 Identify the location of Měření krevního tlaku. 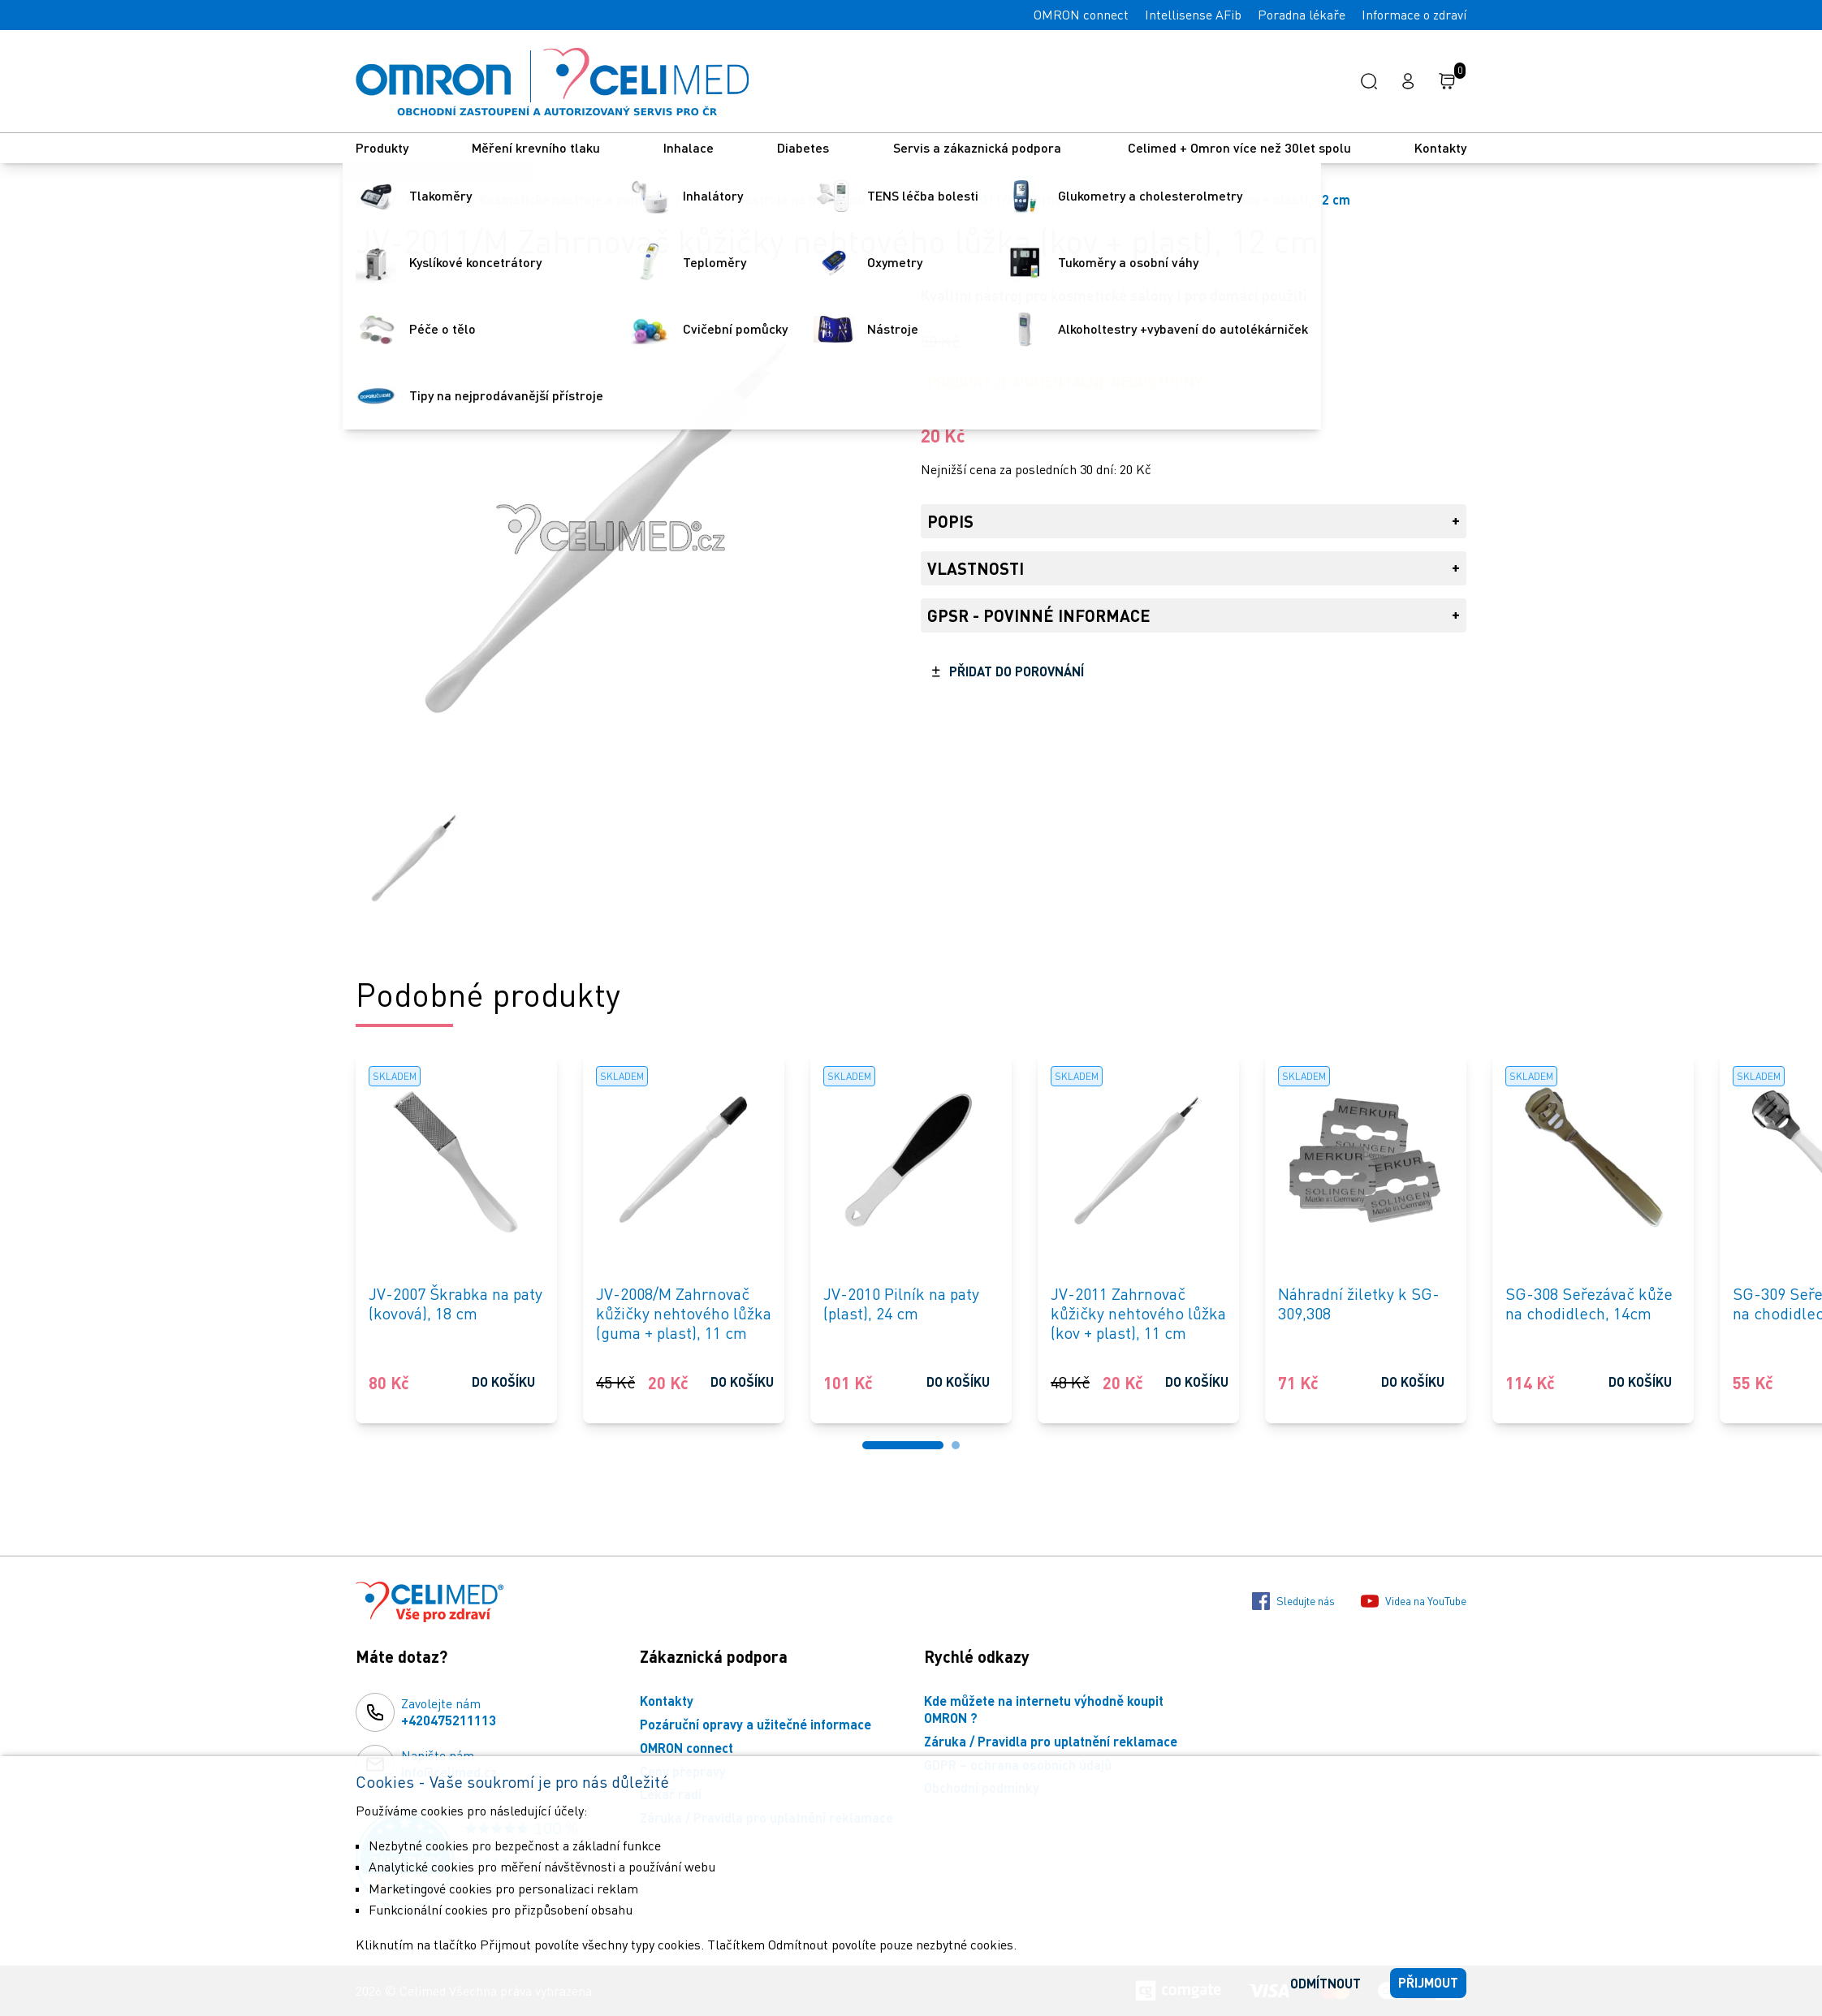
(536, 147).